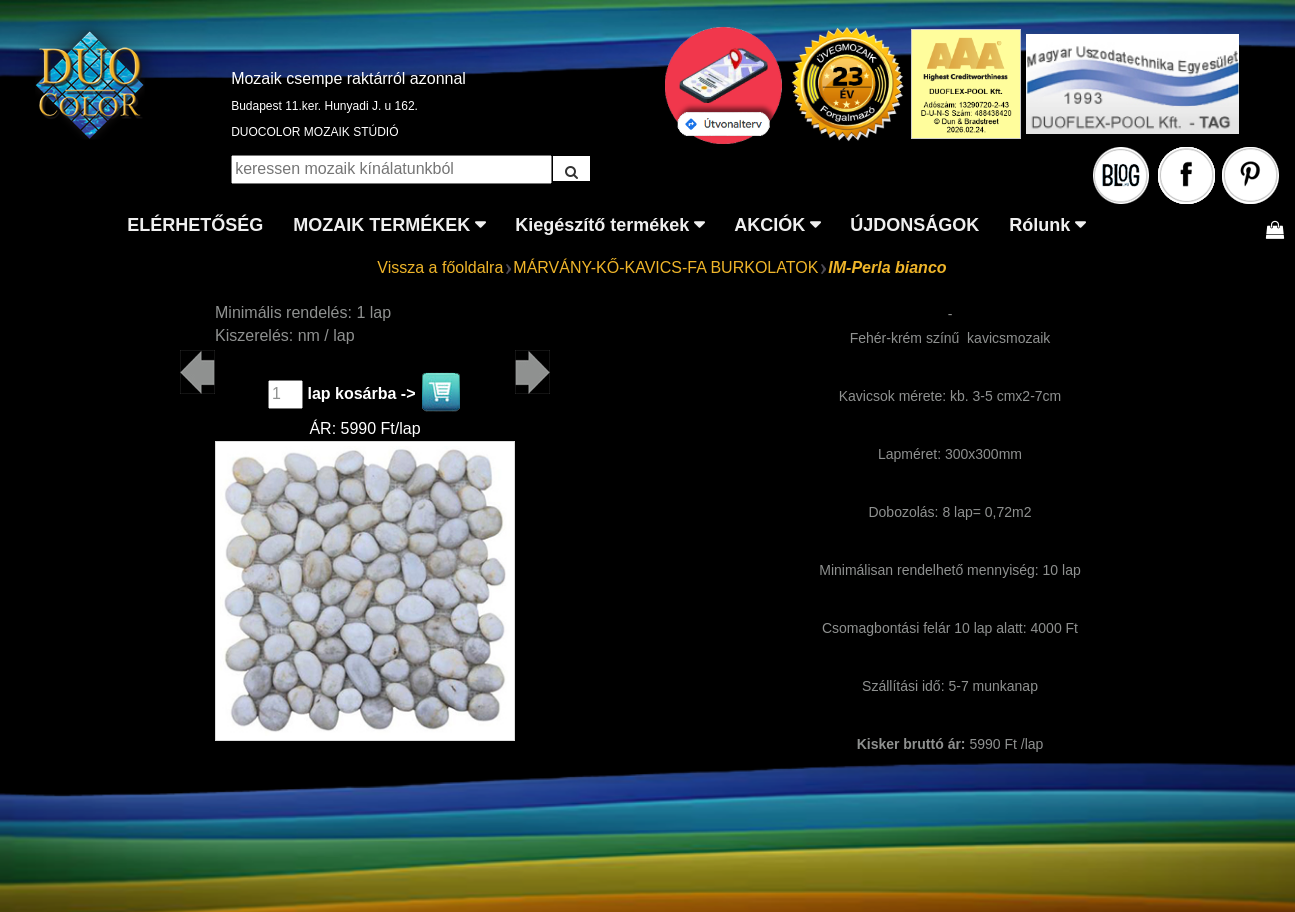 The width and height of the screenshot is (1295, 912). I want to click on MÁRVÁNY-KŐ-KAVICS-FA BURKOLATOK, so click(665, 267).